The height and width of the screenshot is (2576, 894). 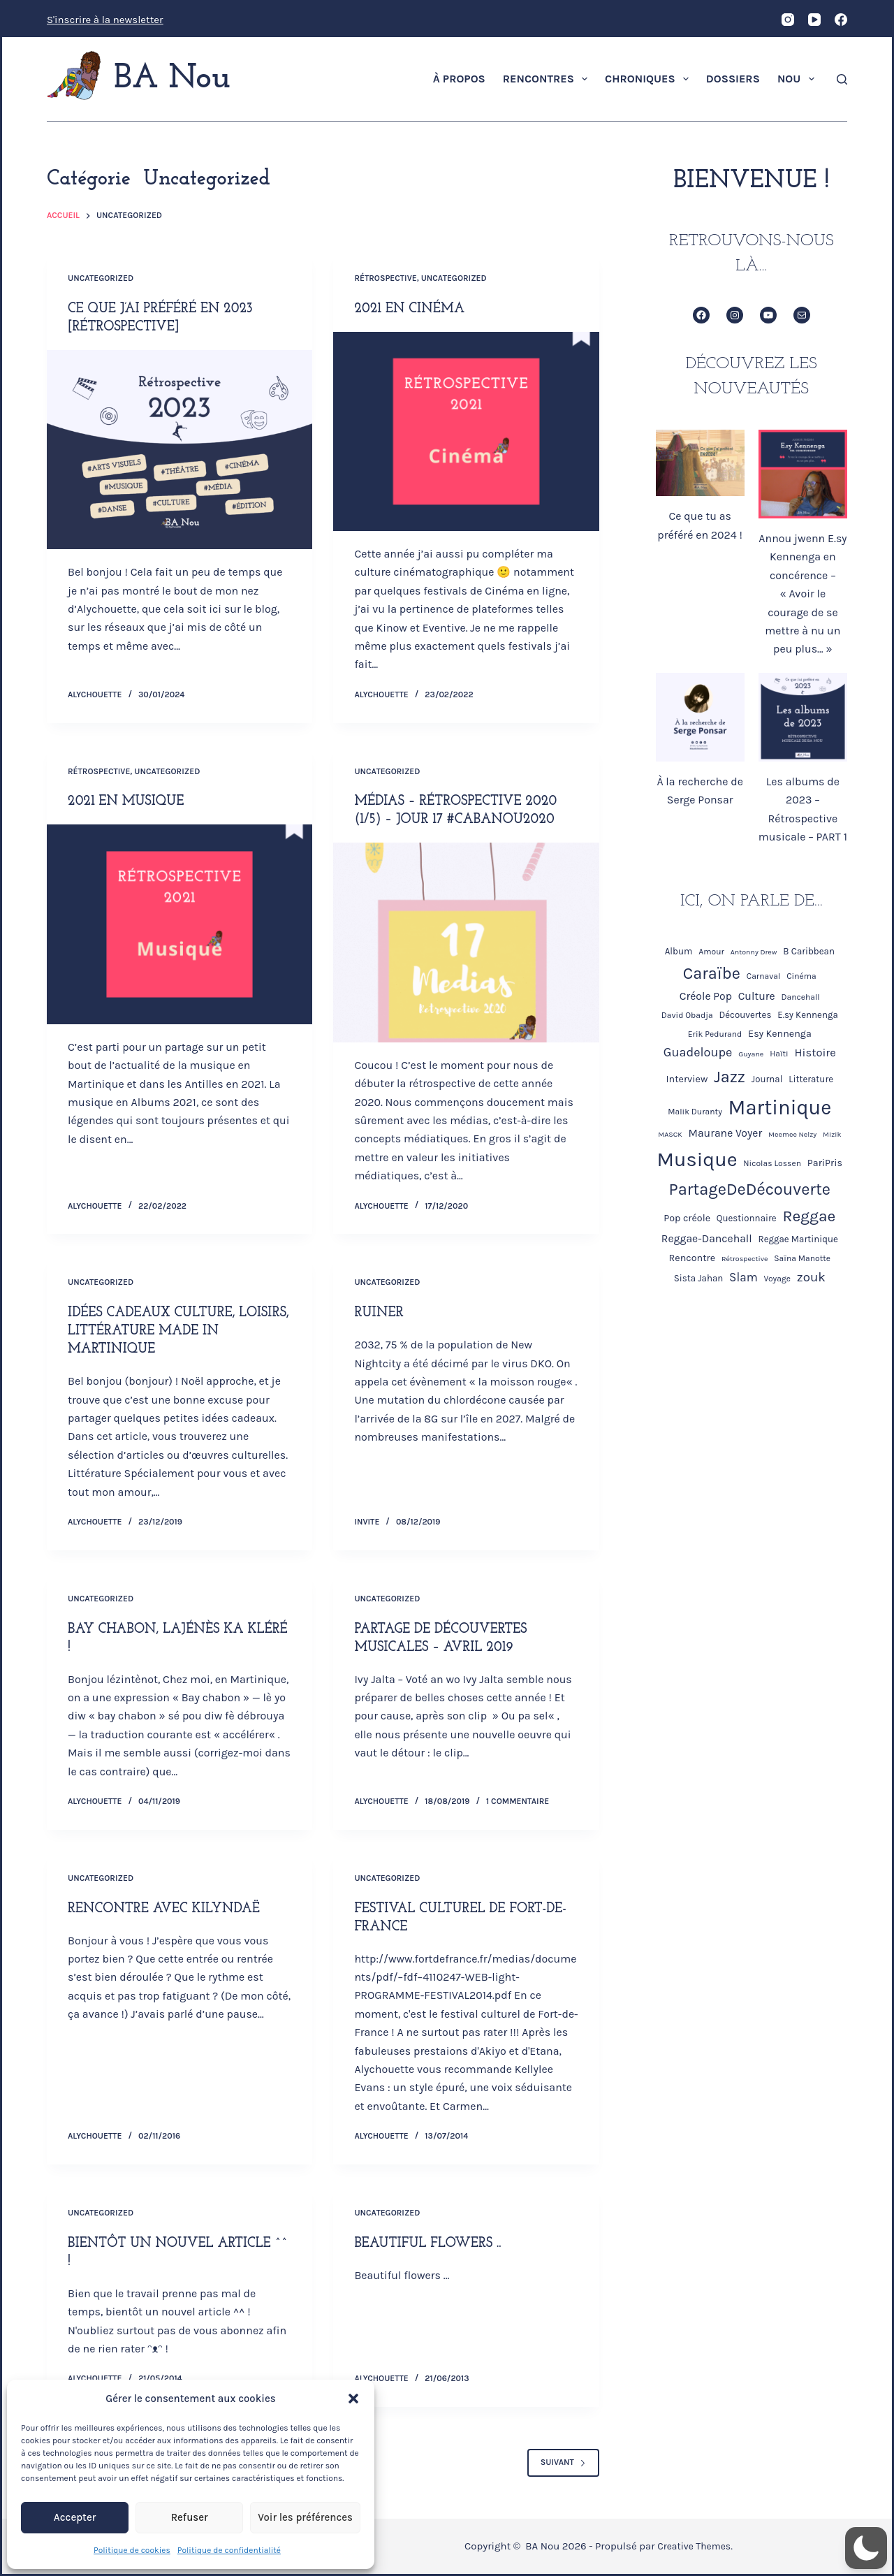 What do you see at coordinates (696, 2546) in the screenshot?
I see `Creative Themes` at bounding box center [696, 2546].